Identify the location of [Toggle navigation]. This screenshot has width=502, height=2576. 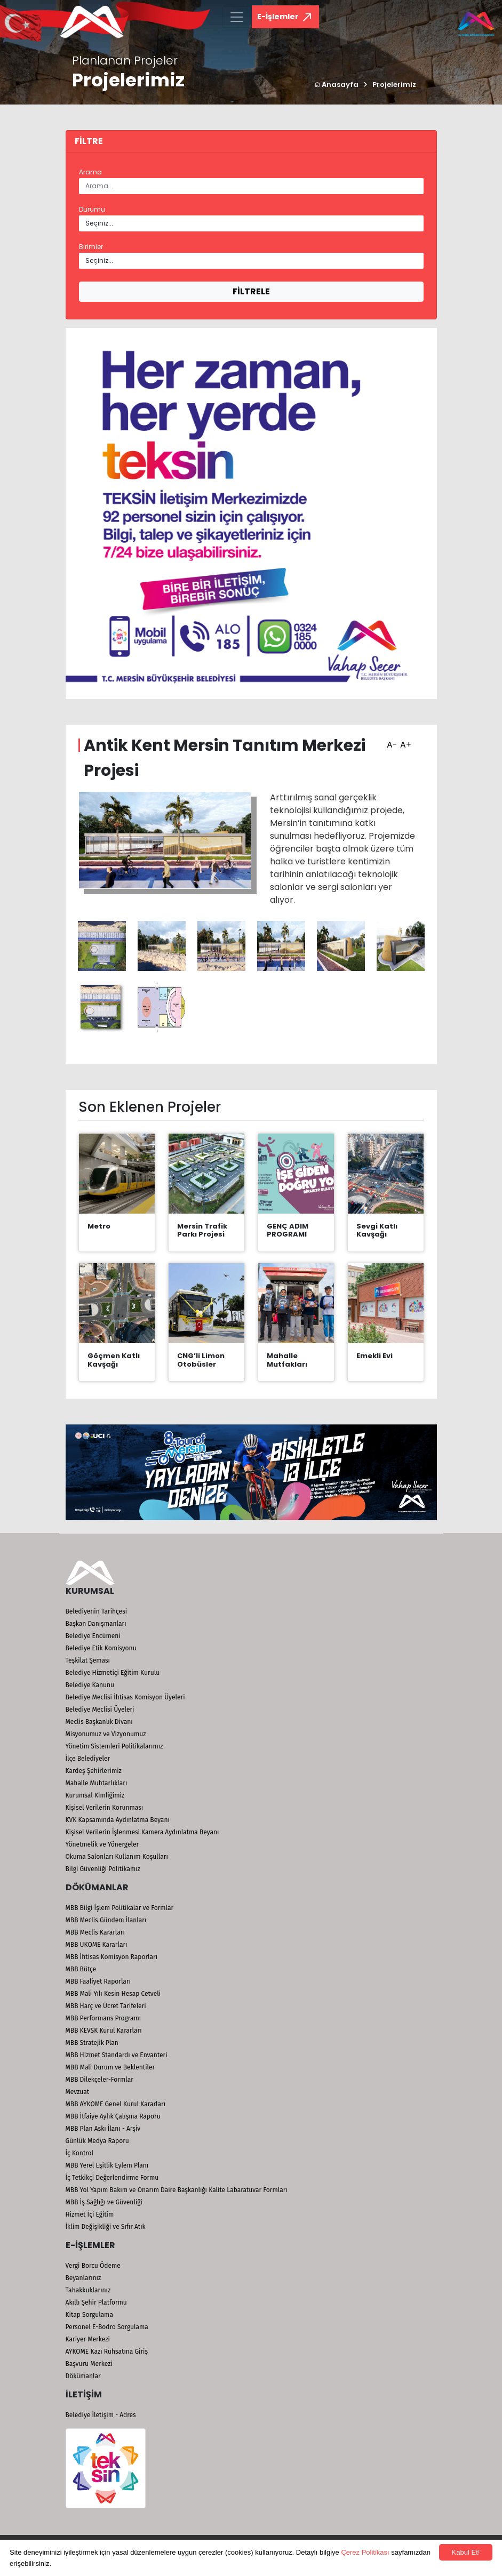
(237, 17).